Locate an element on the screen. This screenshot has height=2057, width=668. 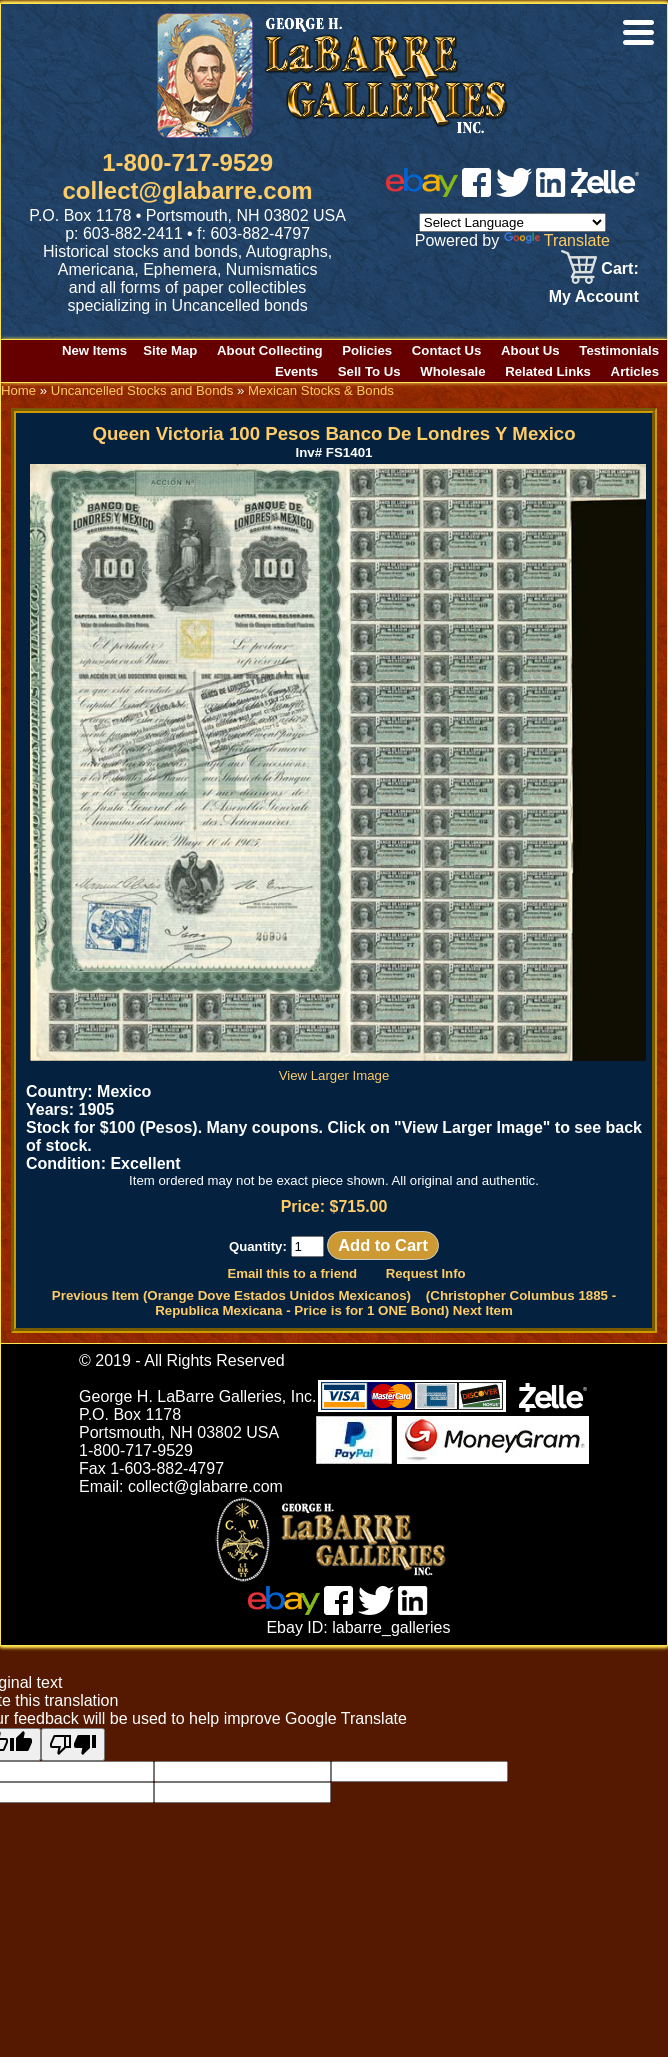
Events is located at coordinates (296, 371).